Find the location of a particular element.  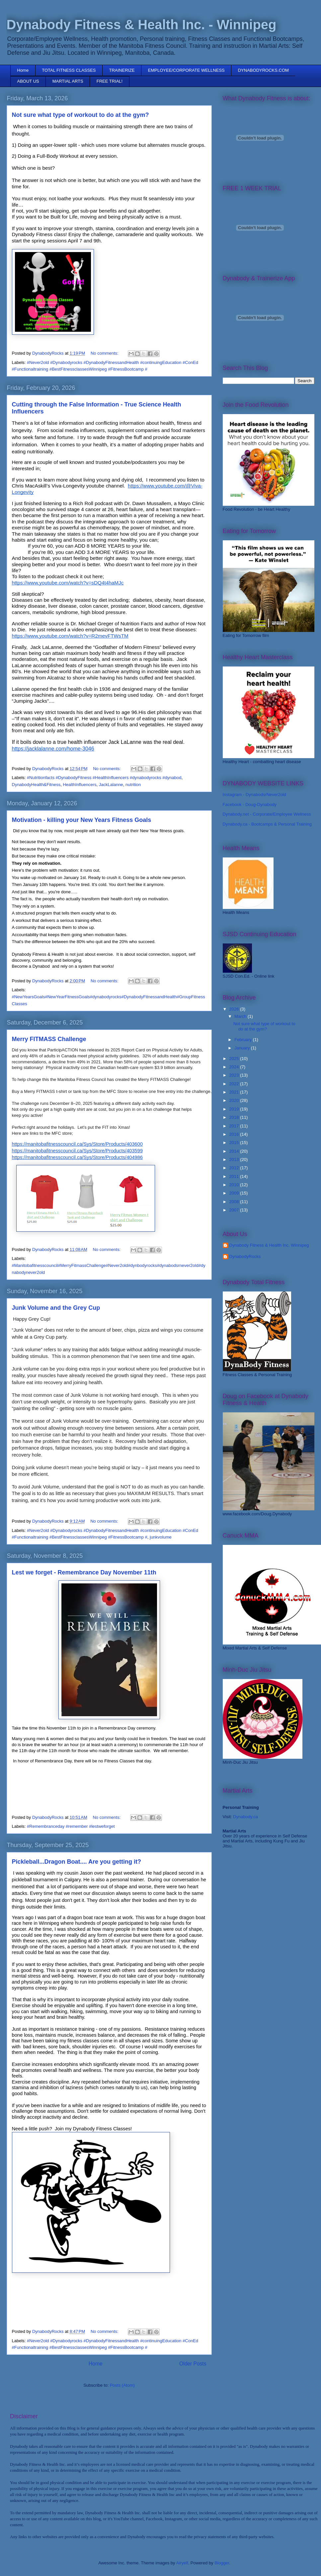

2015 is located at coordinates (234, 1142).